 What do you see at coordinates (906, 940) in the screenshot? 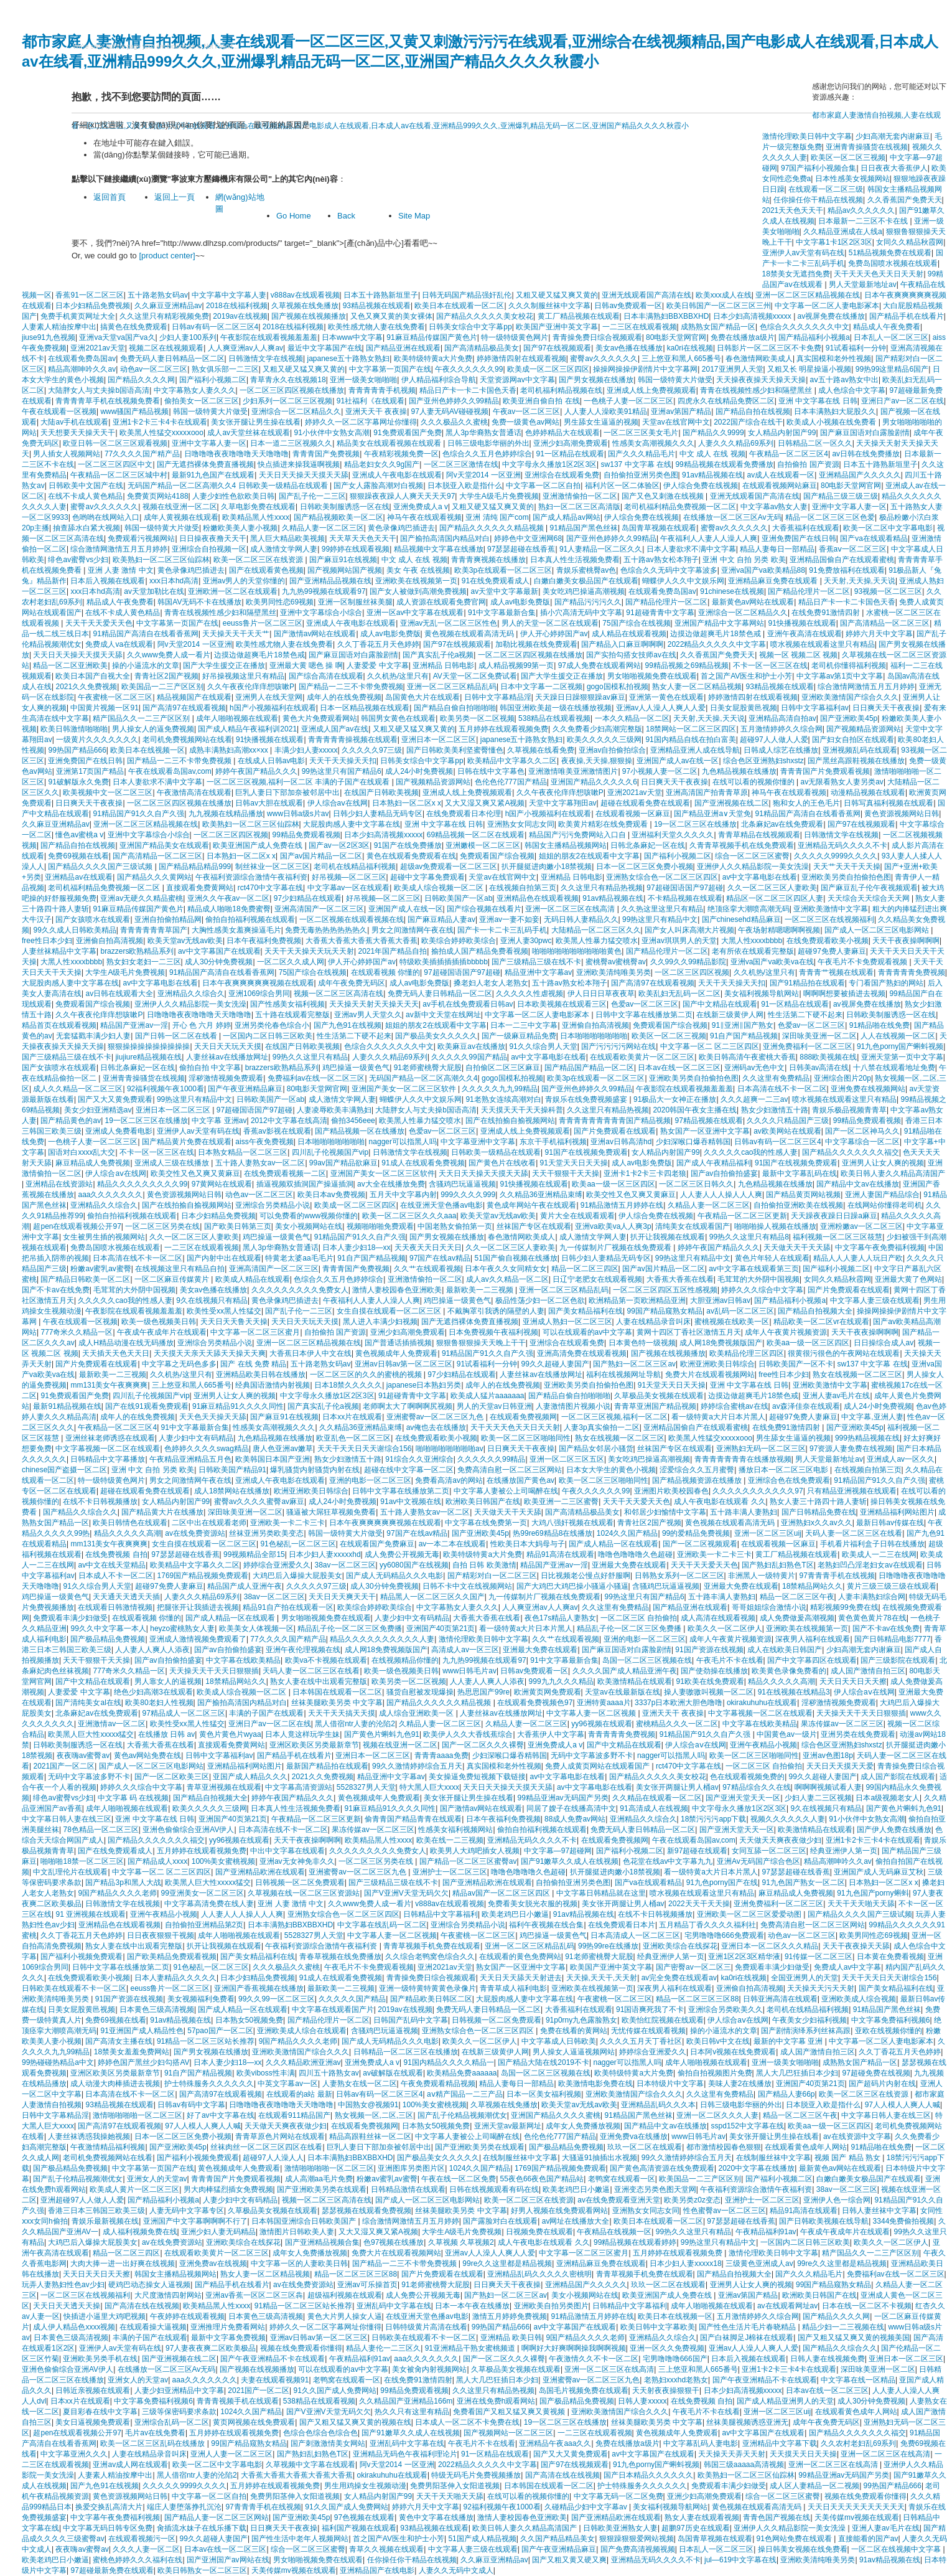
I see `天天干夜夜操啊啊啊` at bounding box center [906, 940].